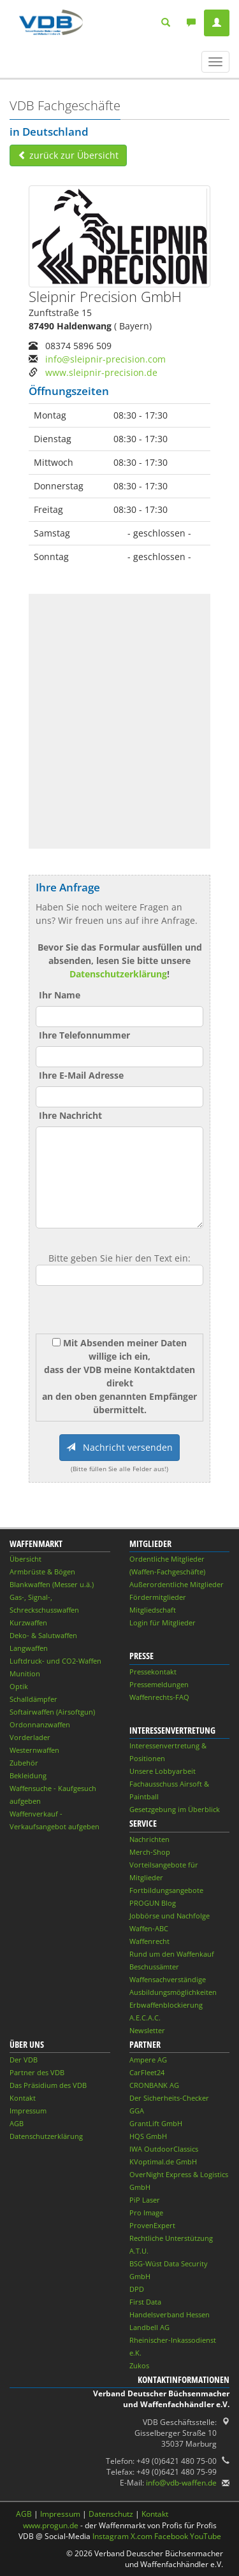  What do you see at coordinates (148, 2136) in the screenshot?
I see `HQS GmbH` at bounding box center [148, 2136].